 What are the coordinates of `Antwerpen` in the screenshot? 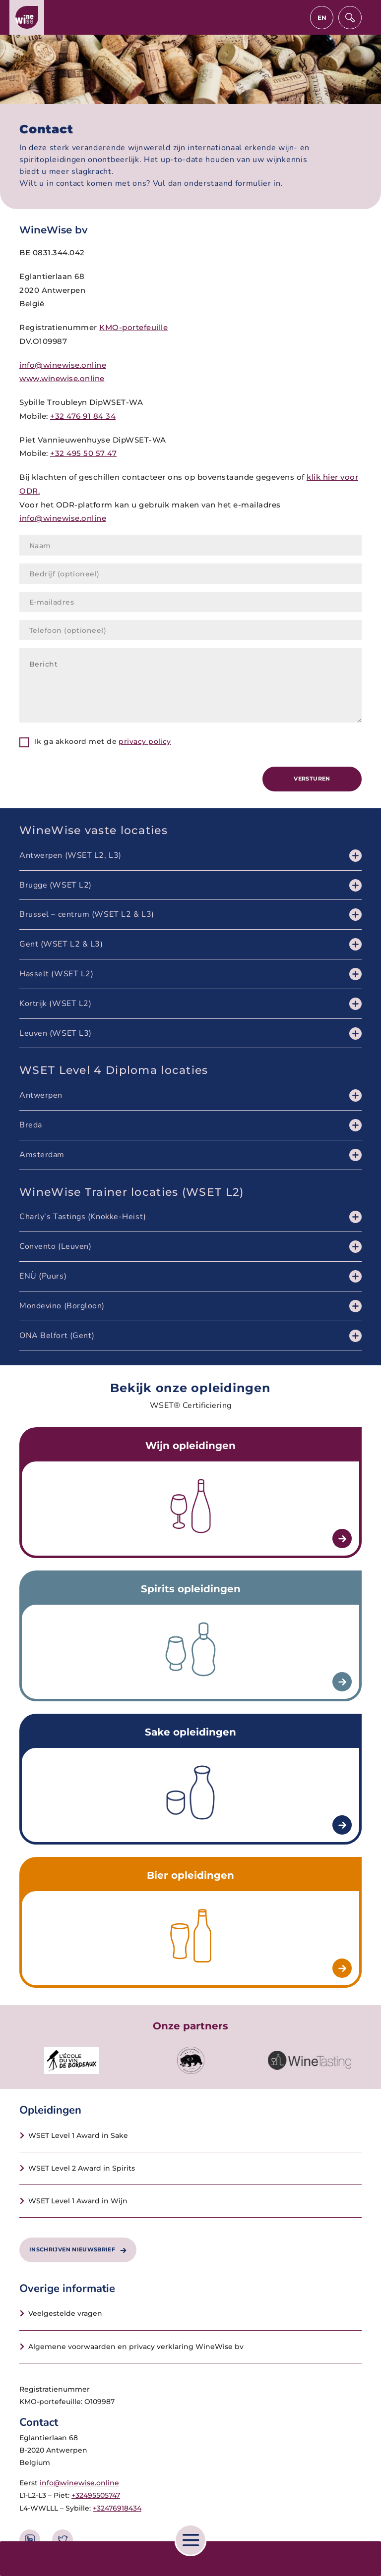 It's located at (41, 1095).